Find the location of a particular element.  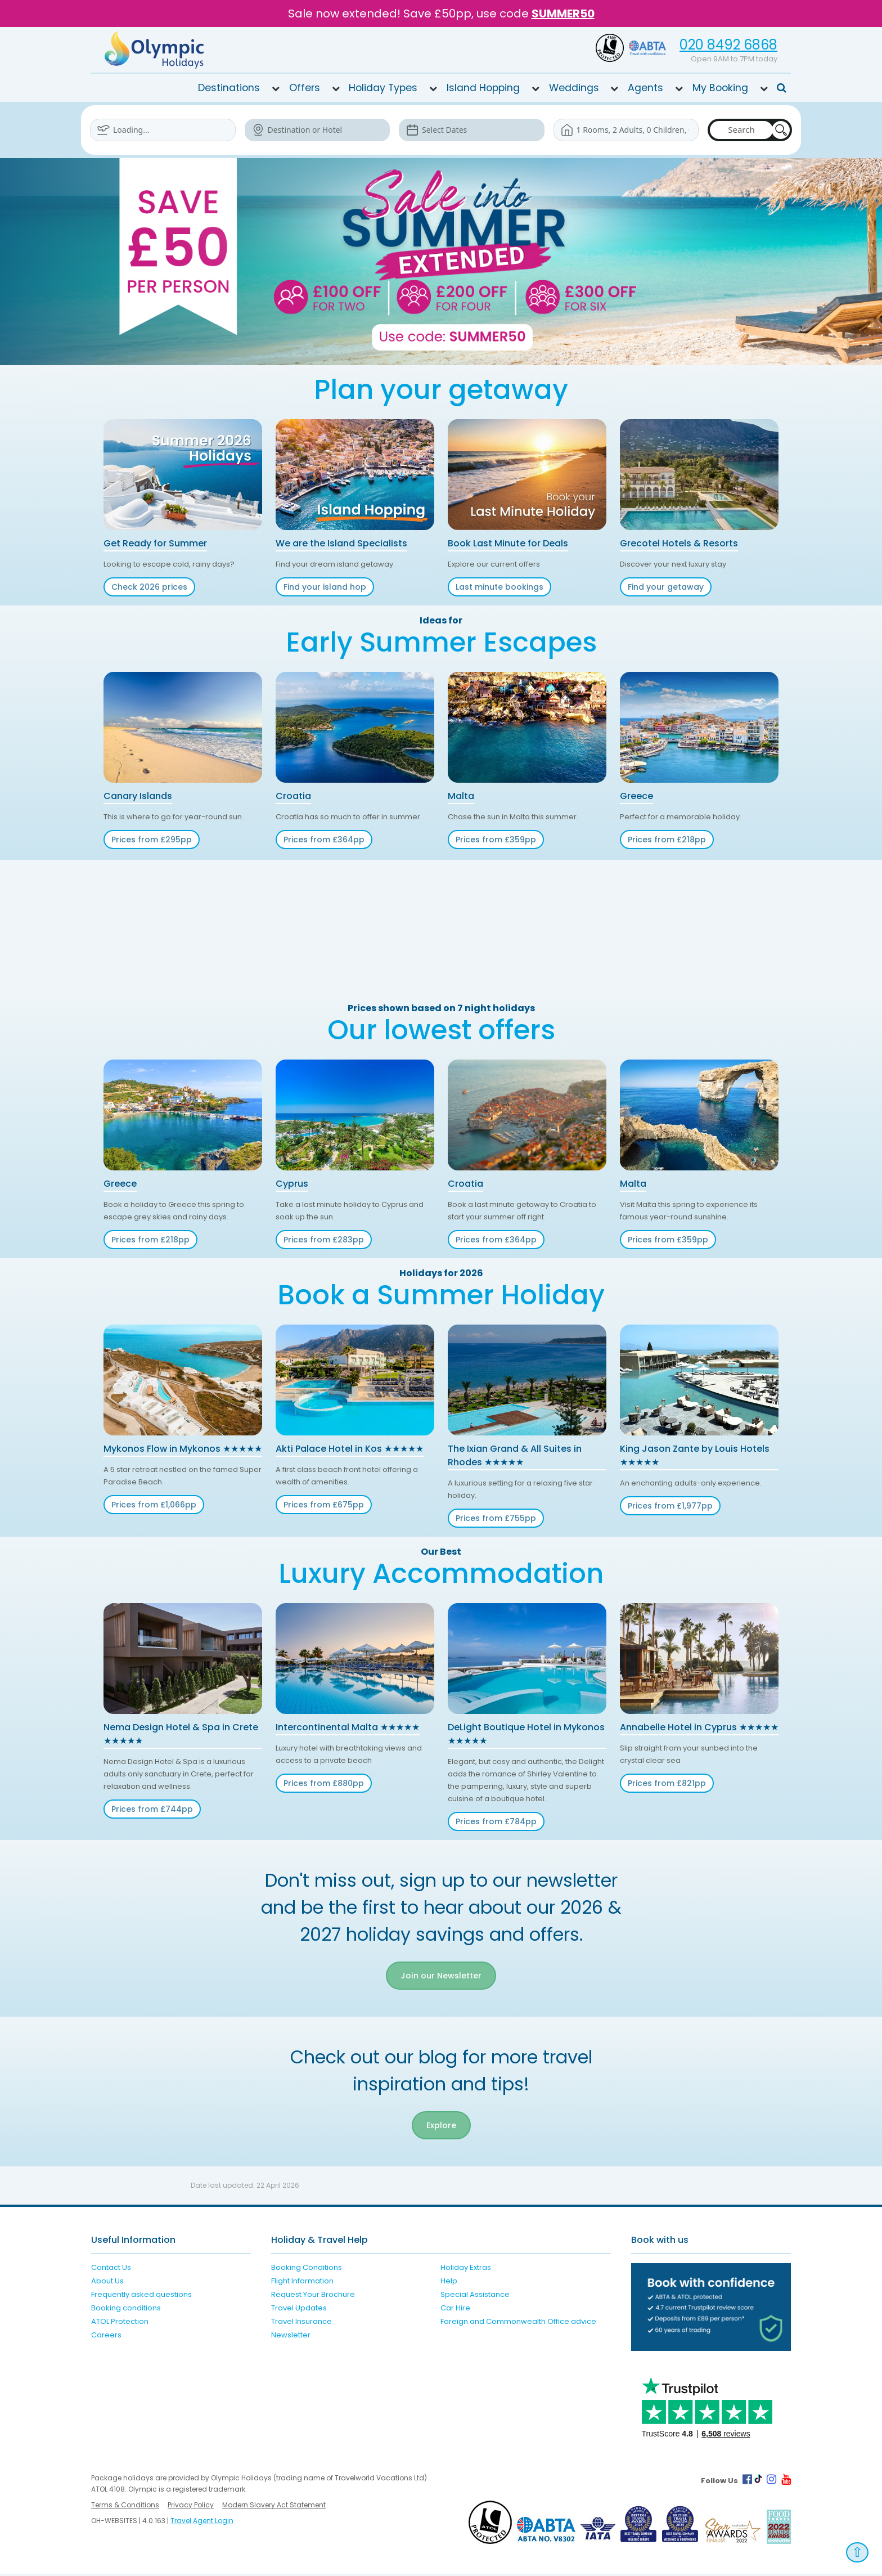

Prices from £744pp is located at coordinates (152, 1809).